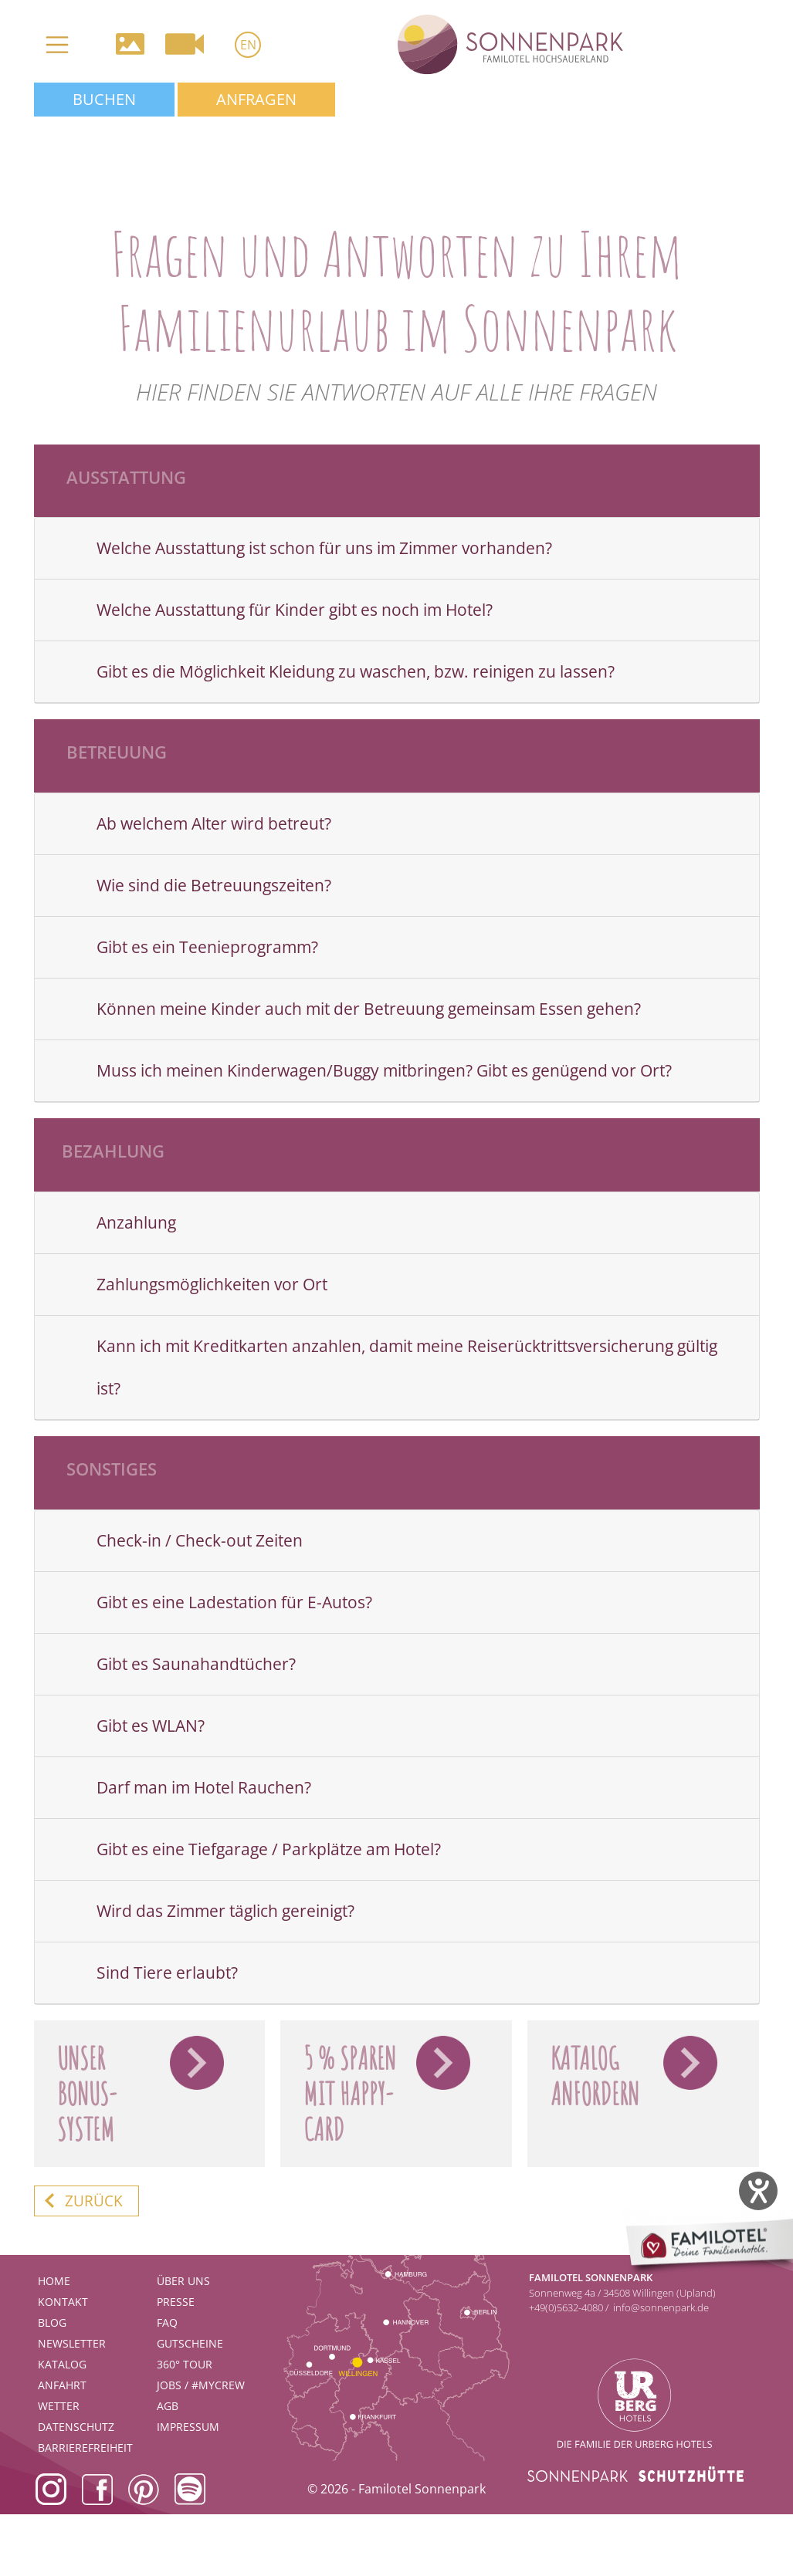 The height and width of the screenshot is (2576, 793). Describe the element at coordinates (214, 885) in the screenshot. I see `Wie sind die Betreuungszeiten?` at that location.